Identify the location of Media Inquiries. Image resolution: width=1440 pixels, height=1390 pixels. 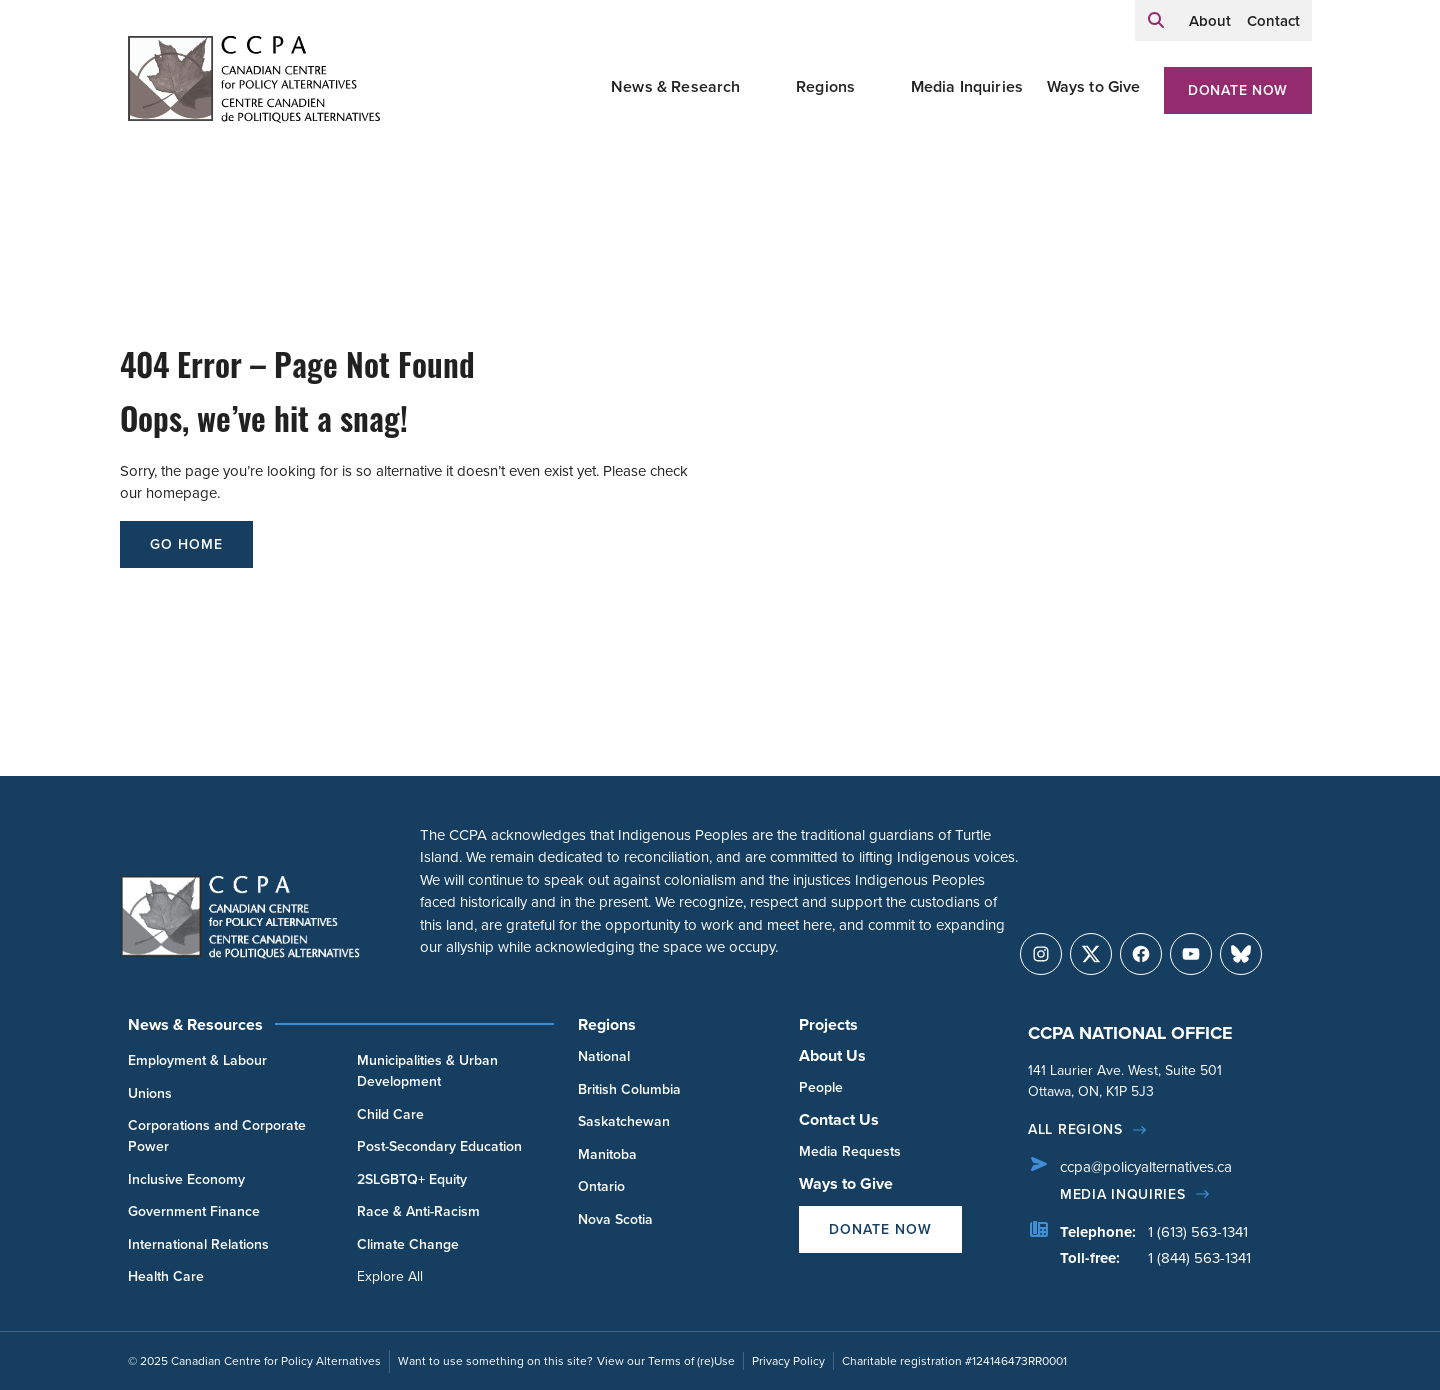
(967, 86).